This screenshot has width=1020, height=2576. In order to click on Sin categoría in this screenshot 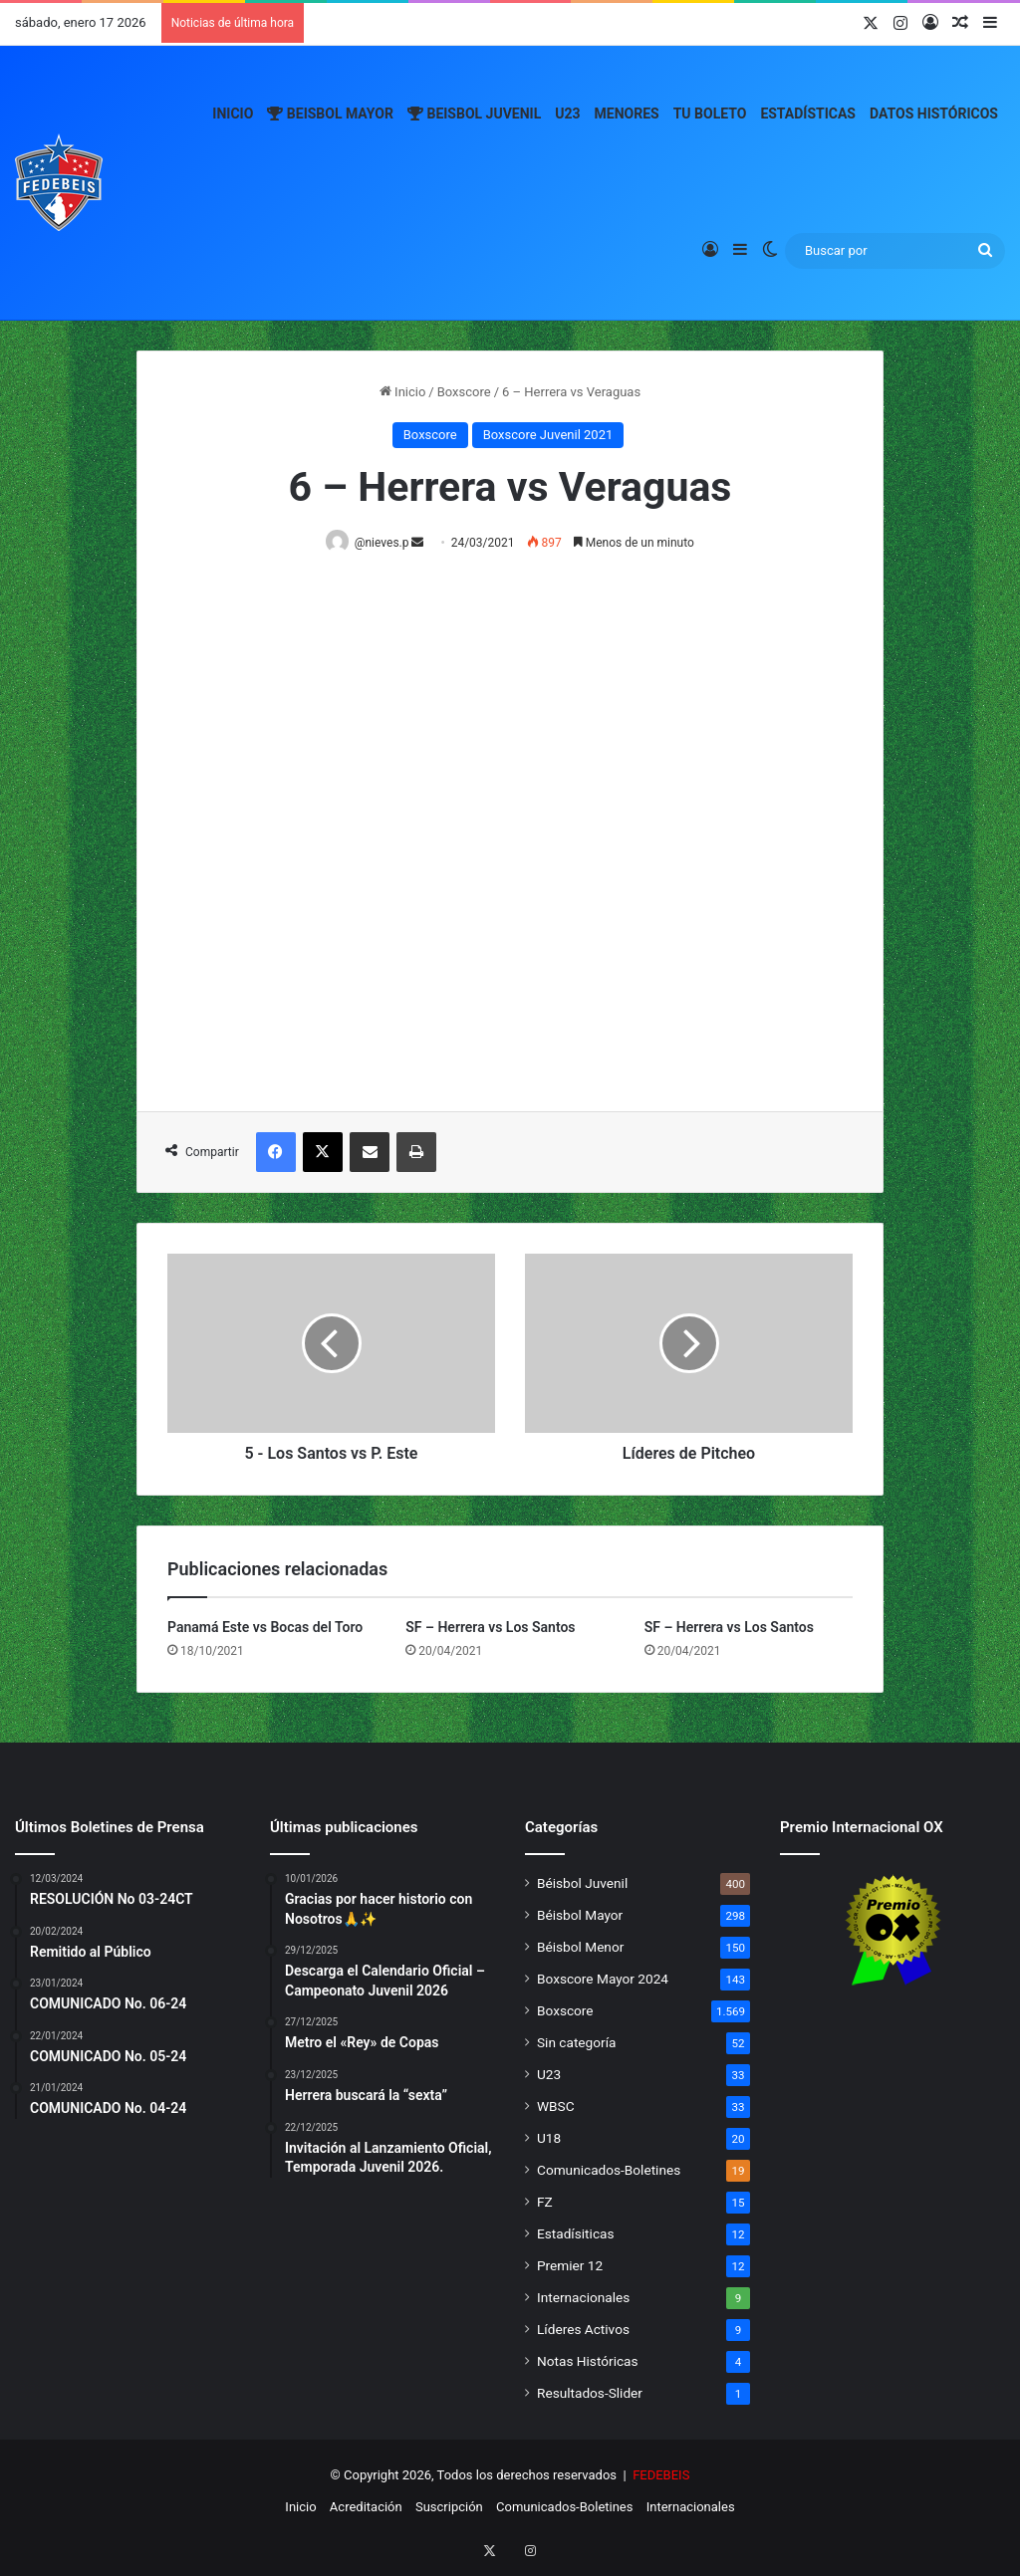, I will do `click(576, 2043)`.